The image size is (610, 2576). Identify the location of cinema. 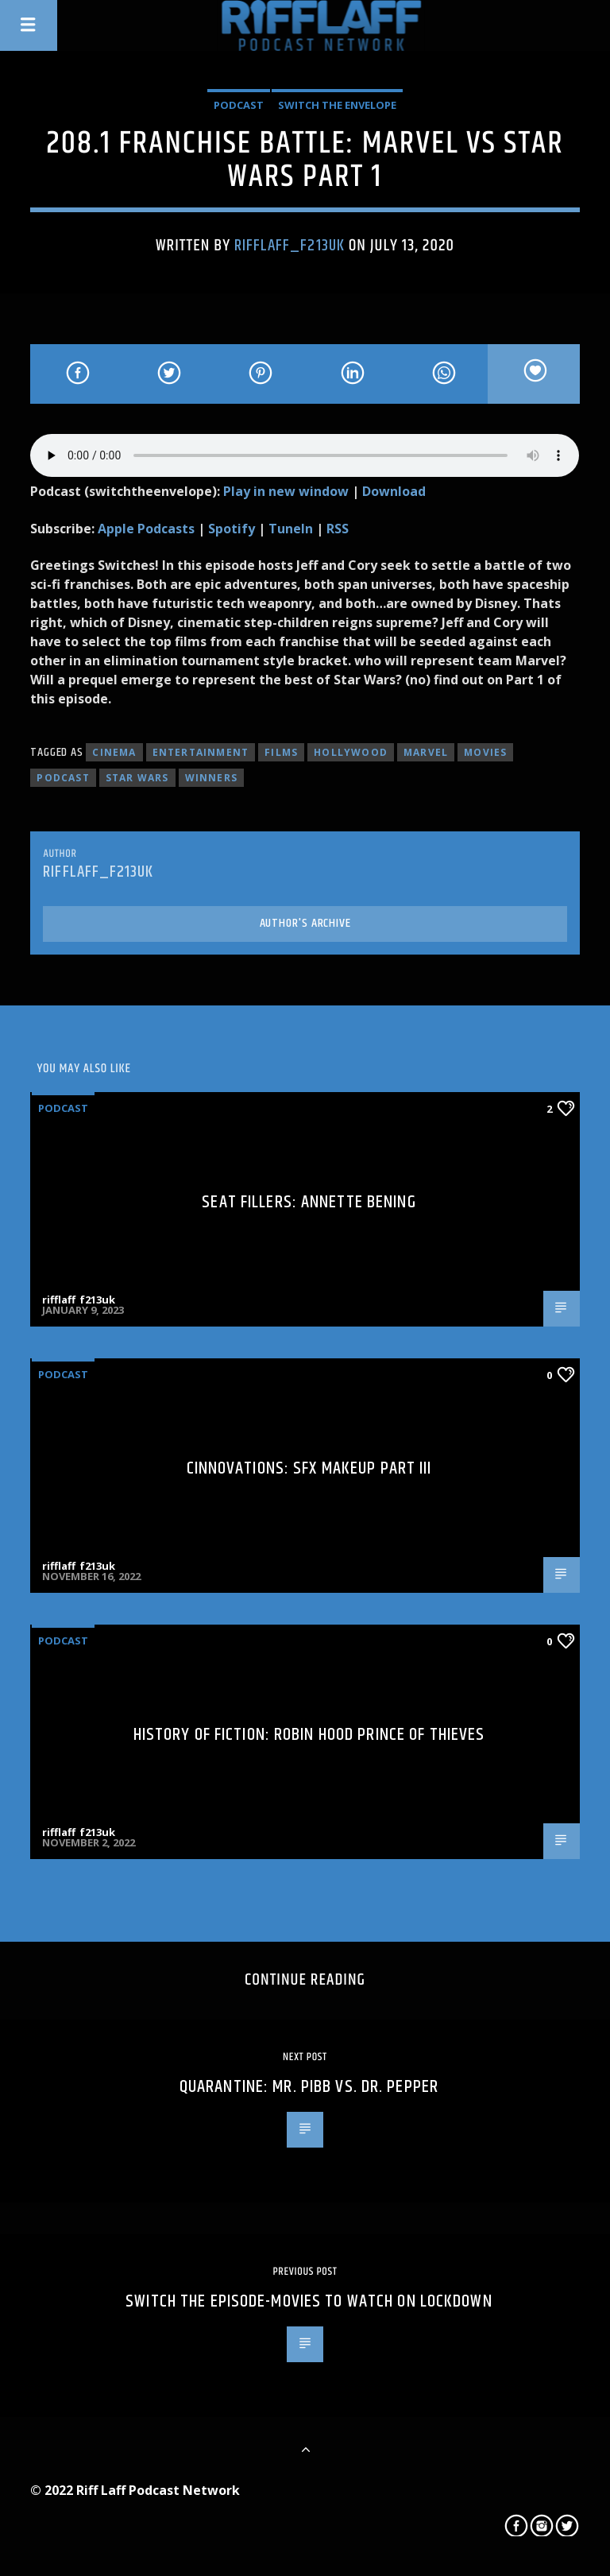
(114, 752).